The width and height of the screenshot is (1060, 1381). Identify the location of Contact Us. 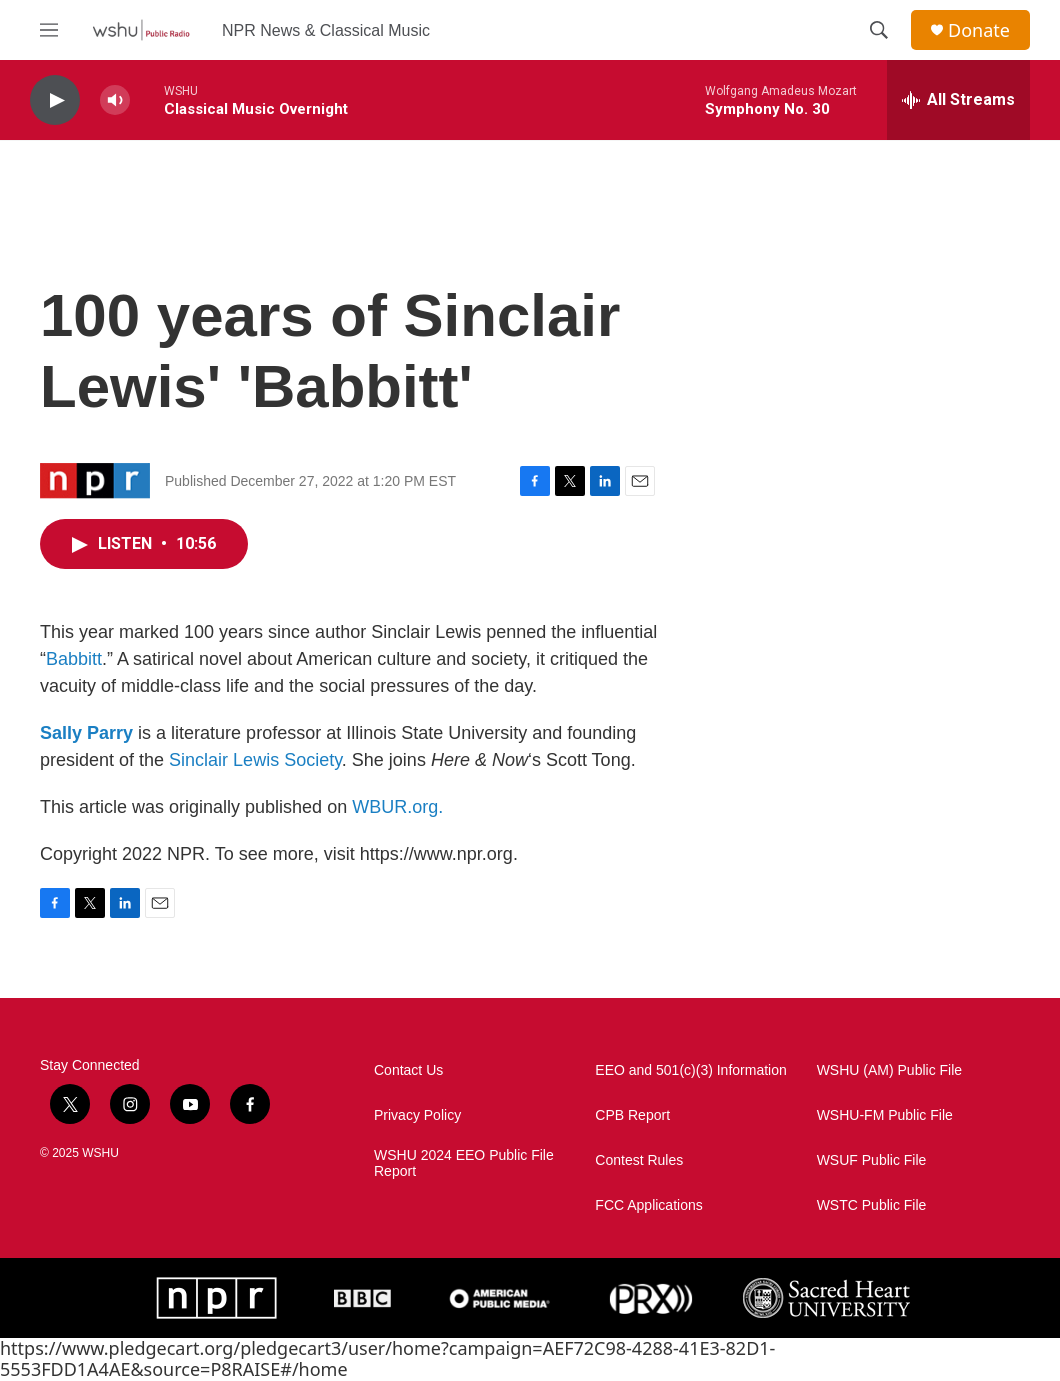
(408, 1070).